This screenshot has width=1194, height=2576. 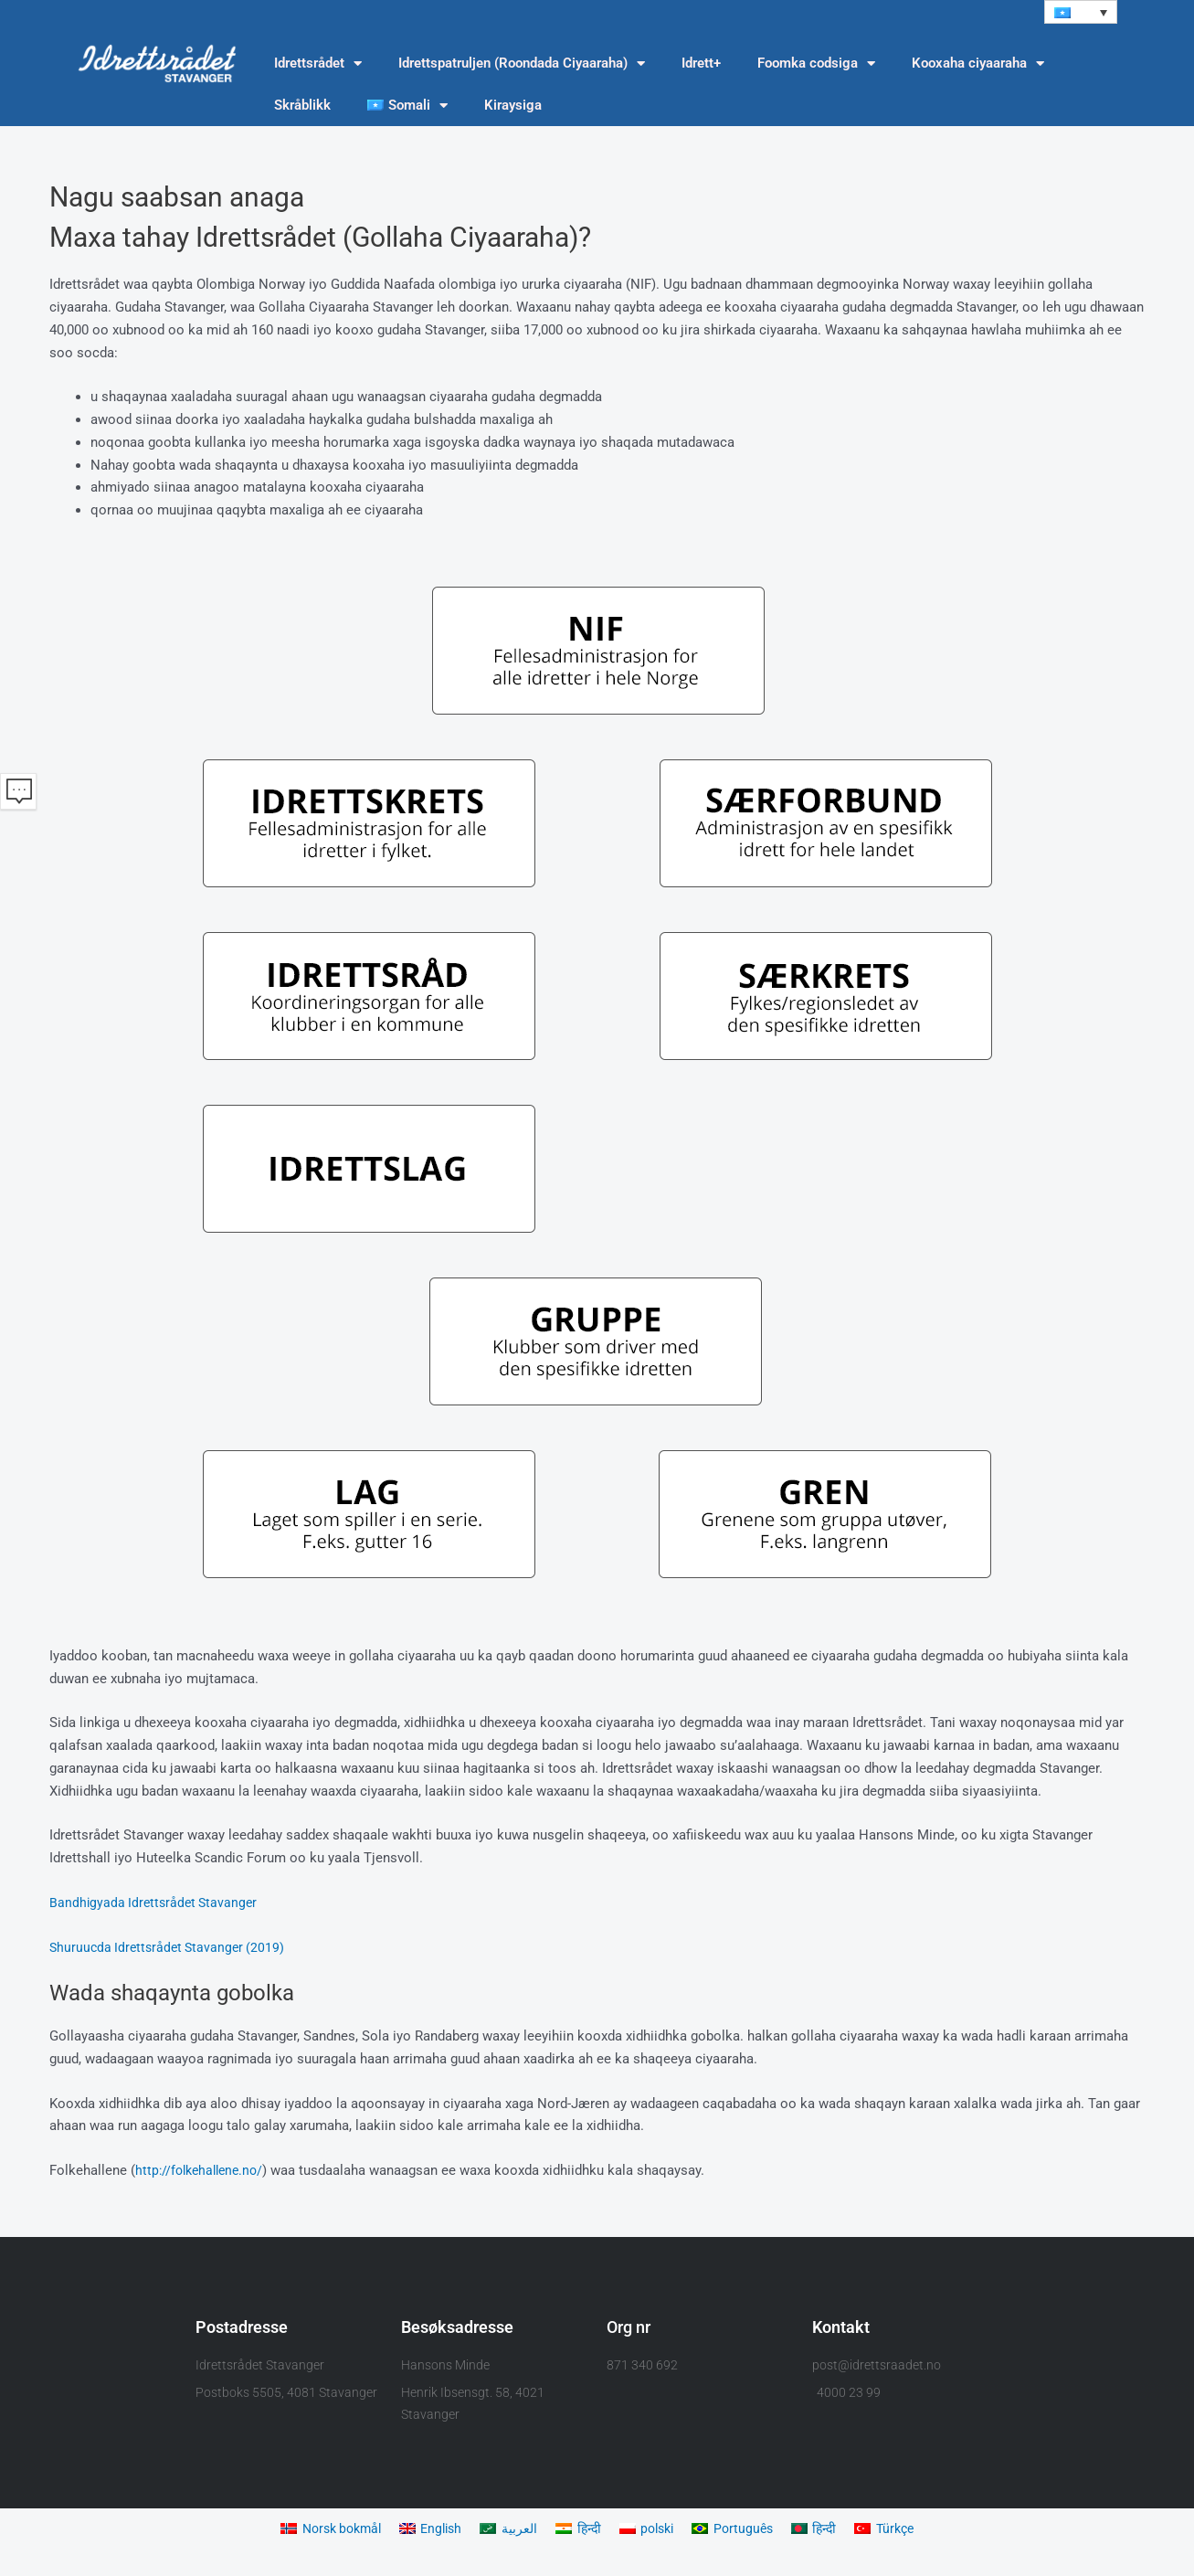 What do you see at coordinates (578, 2530) in the screenshot?
I see `[Switch to हिन्दी]` at bounding box center [578, 2530].